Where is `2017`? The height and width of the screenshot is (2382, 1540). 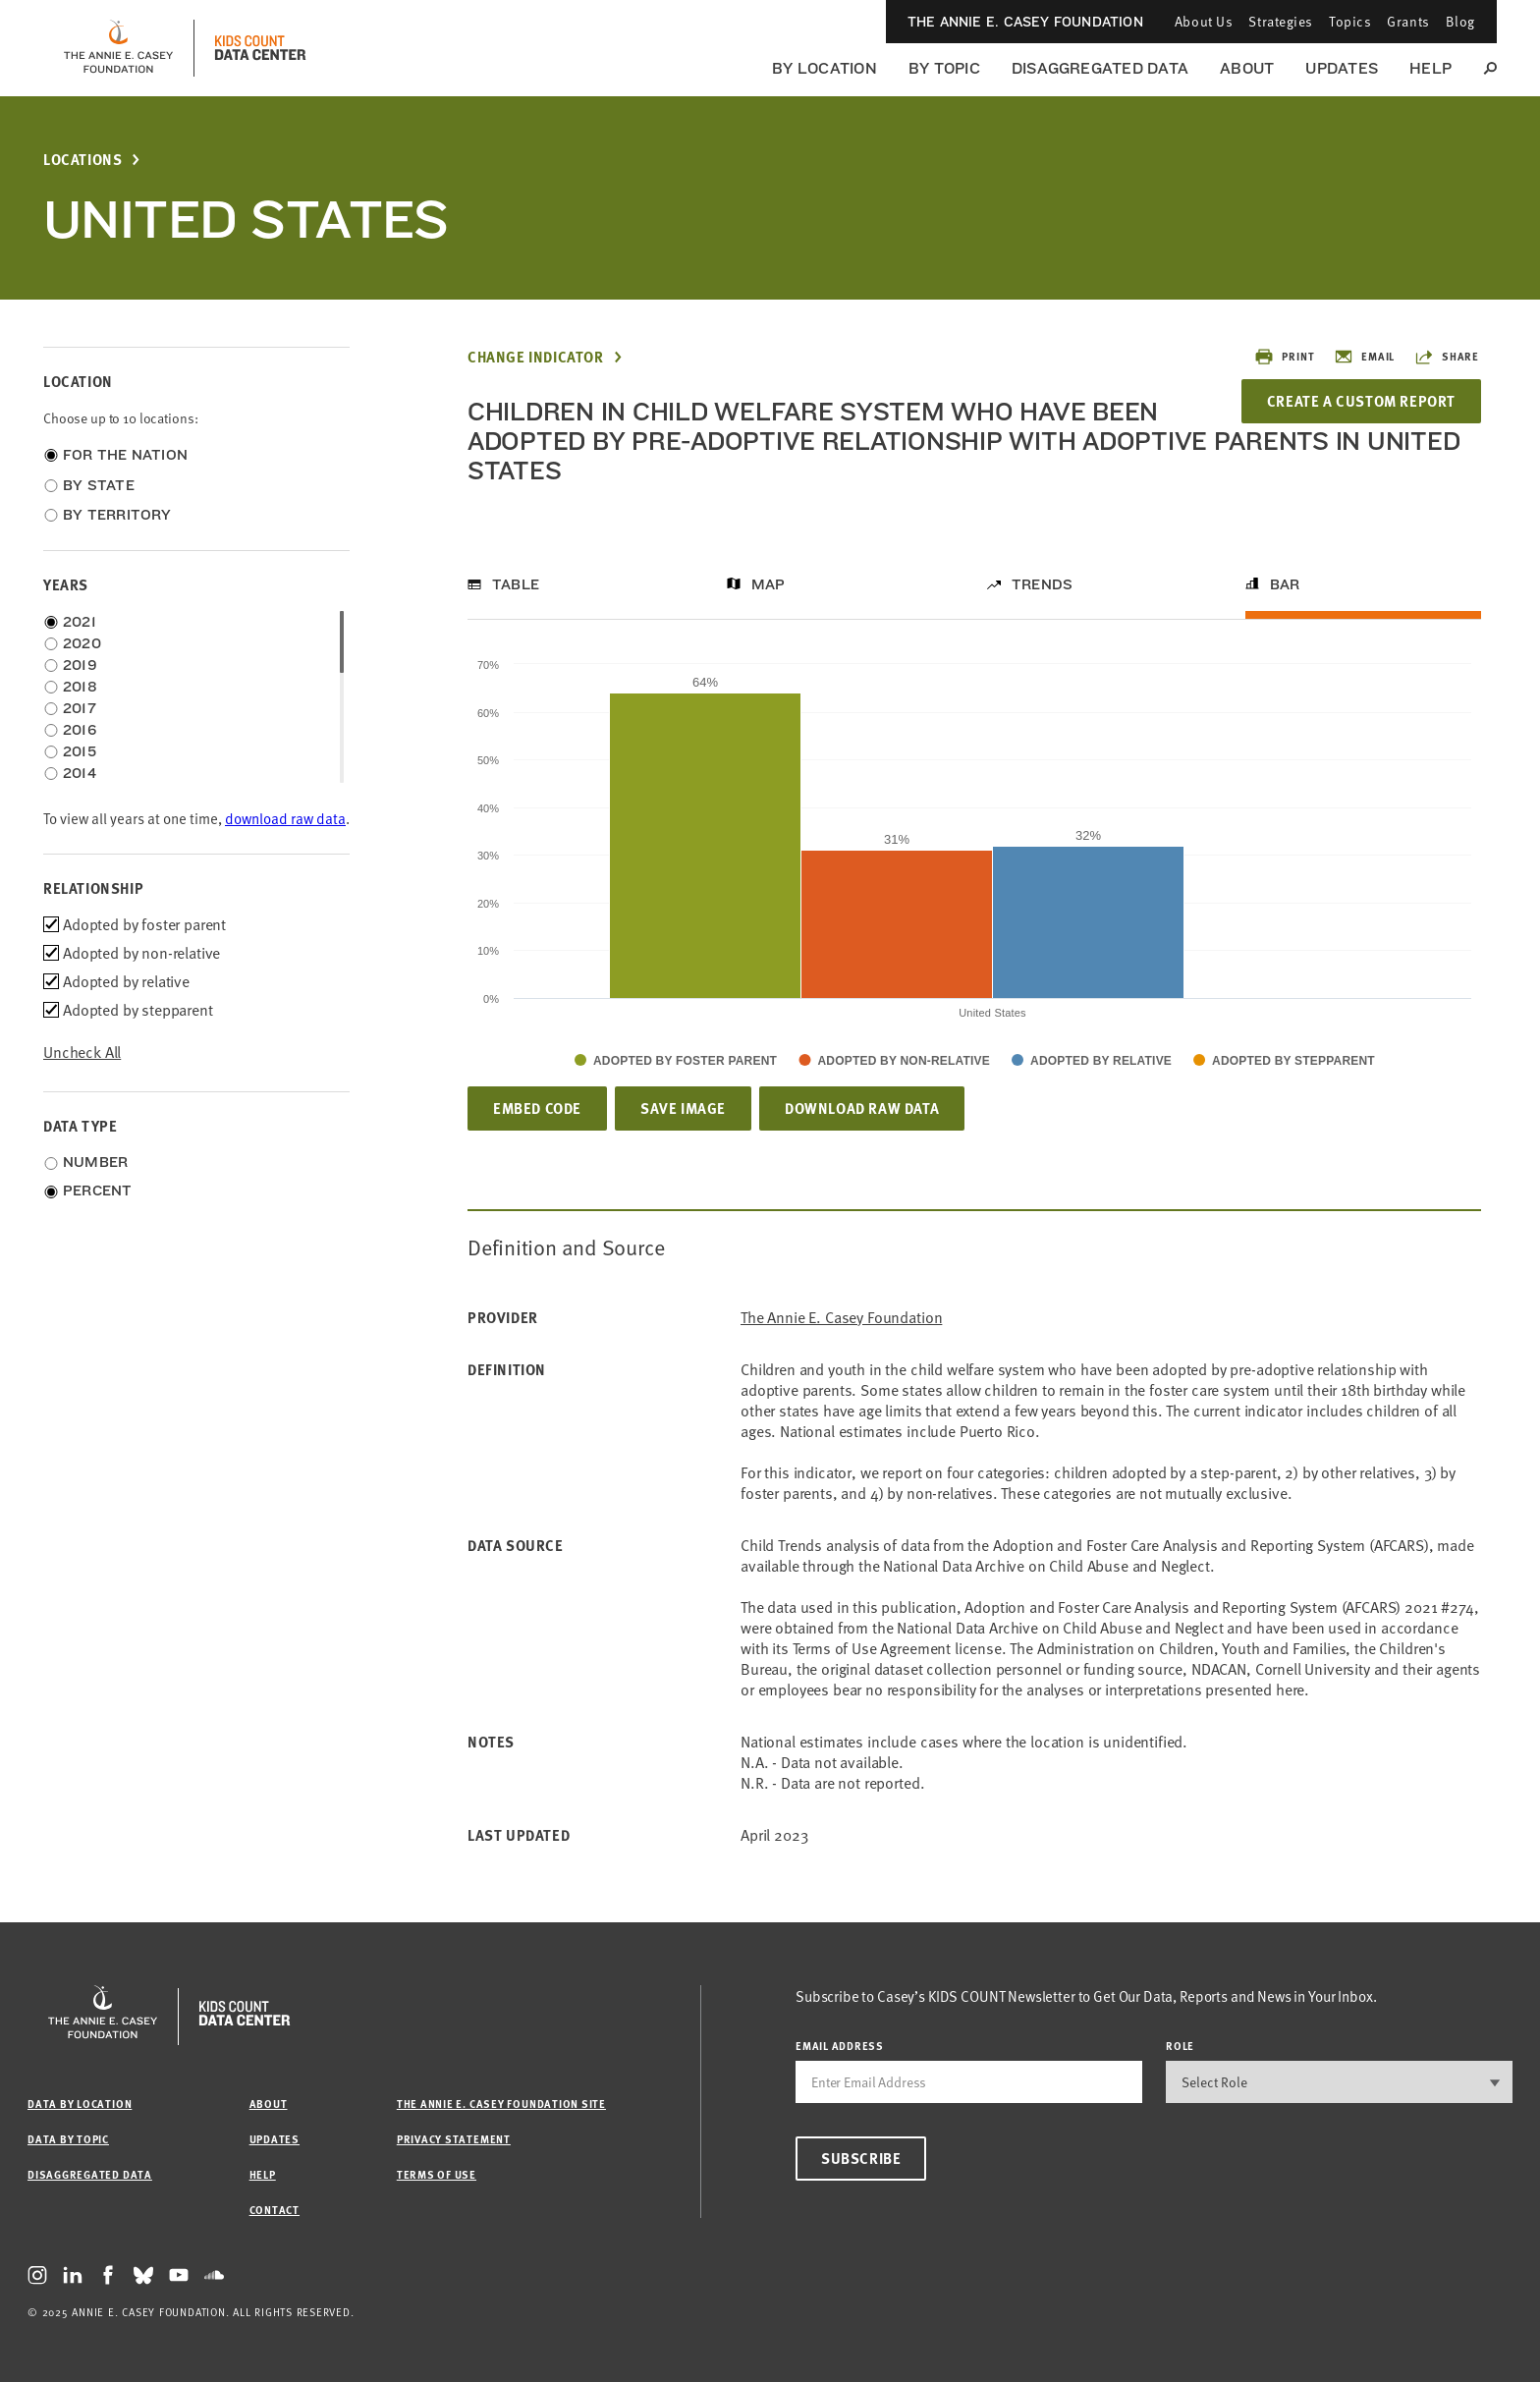 2017 is located at coordinates (79, 708).